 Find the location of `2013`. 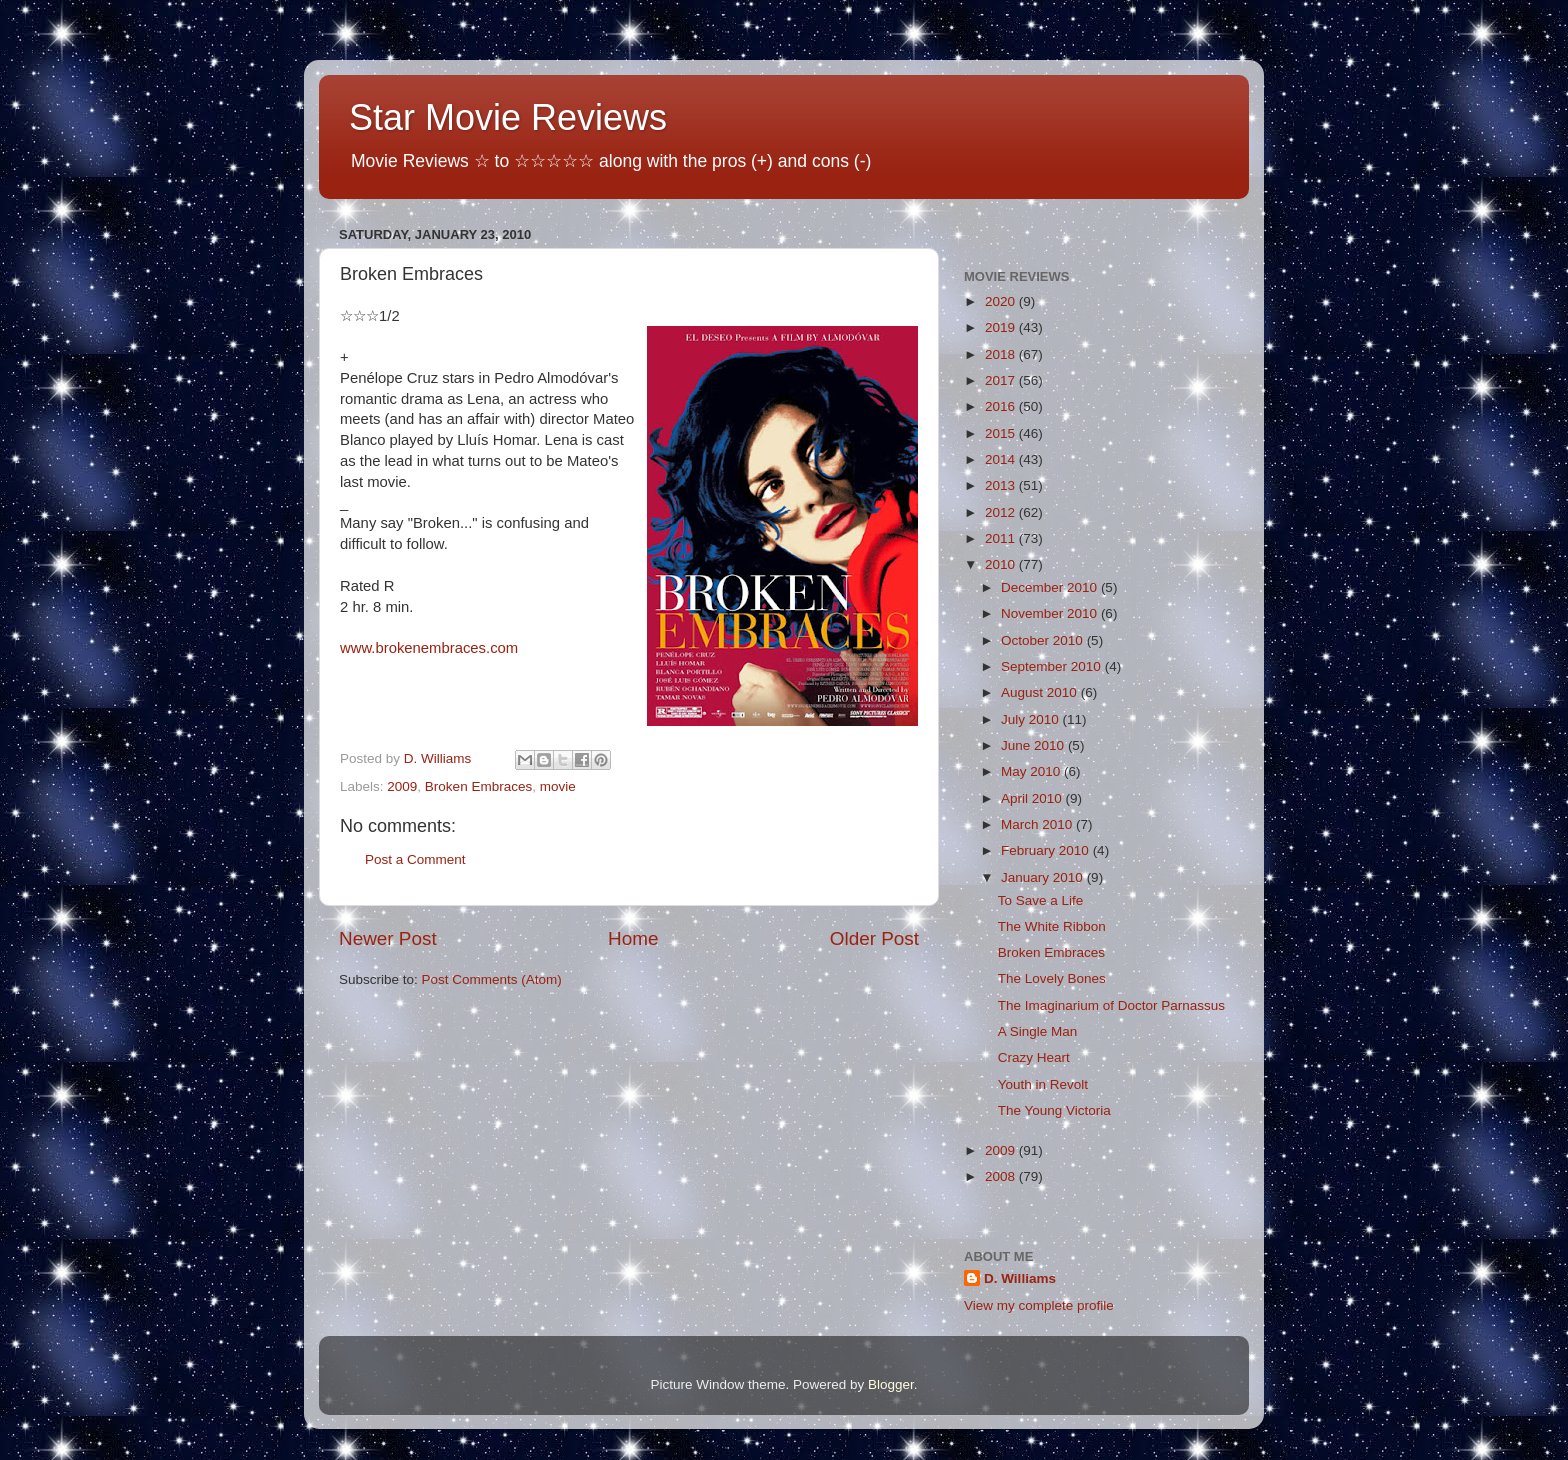

2013 is located at coordinates (1002, 485).